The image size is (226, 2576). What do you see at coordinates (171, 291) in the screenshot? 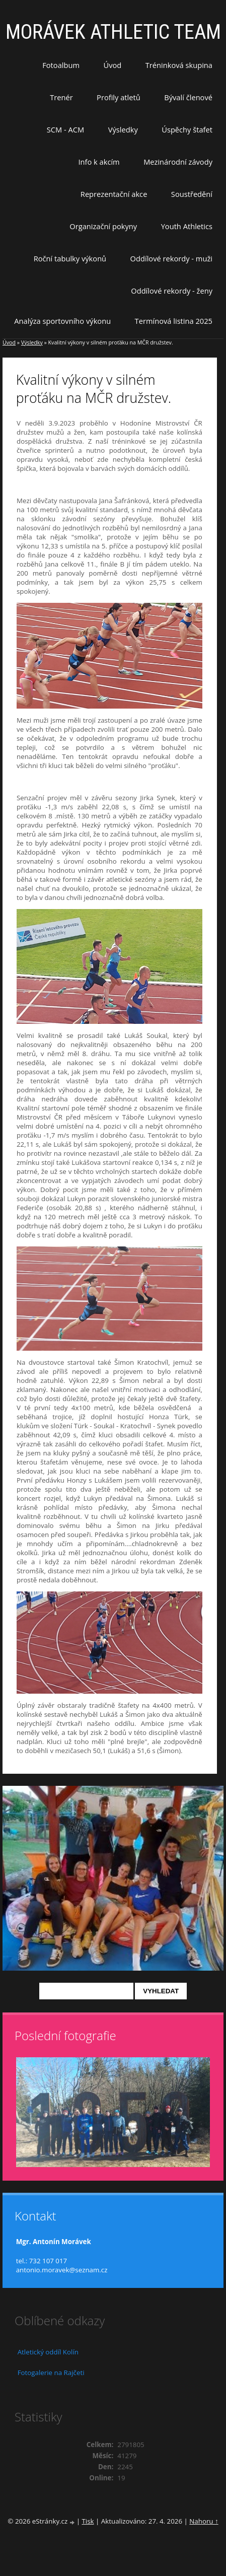
I see `Oddílové rekordy - ženy` at bounding box center [171, 291].